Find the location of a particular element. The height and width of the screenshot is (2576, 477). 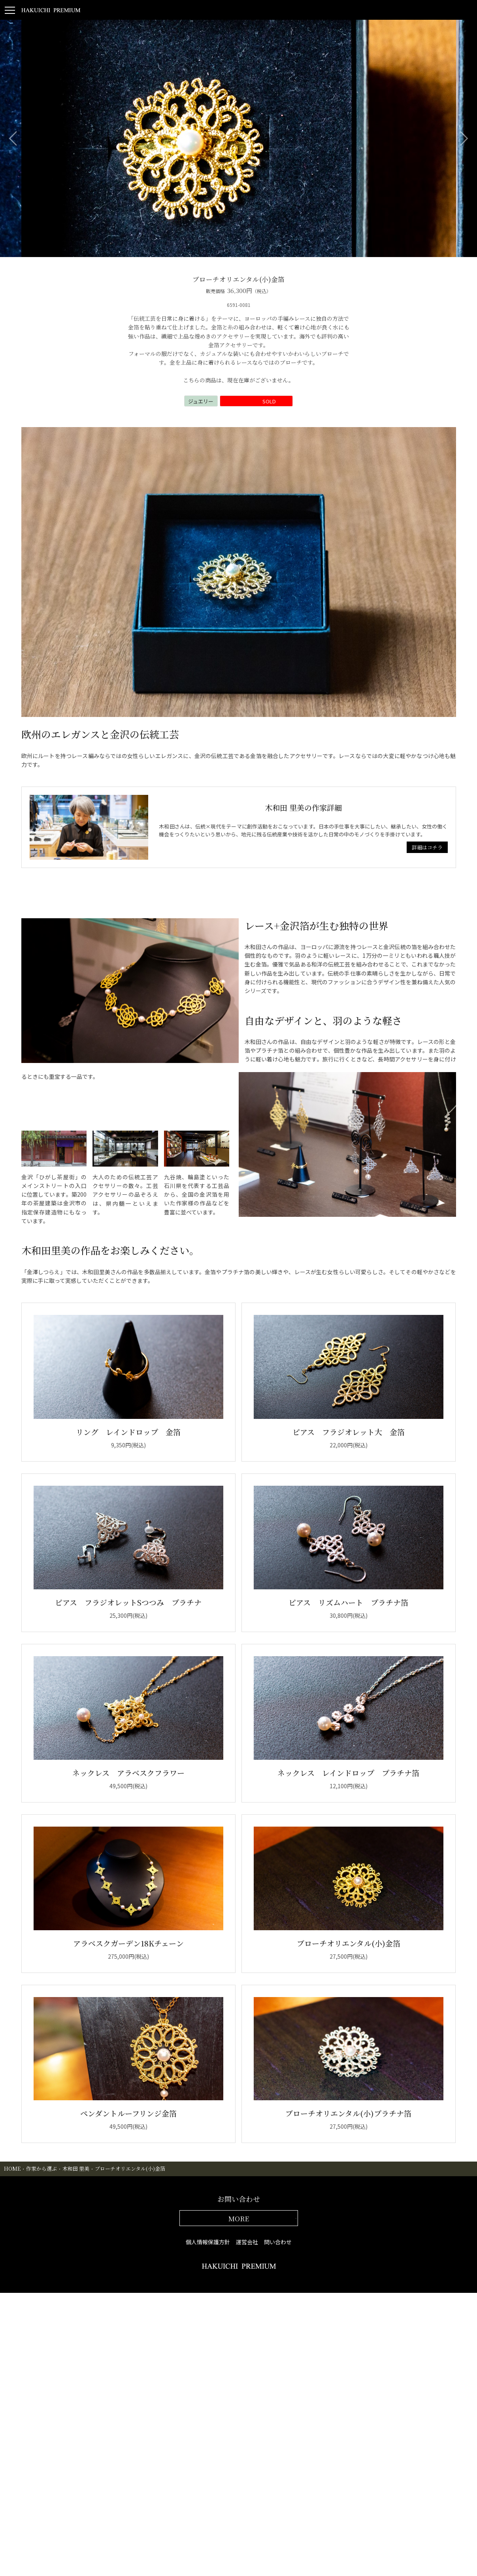

MORE is located at coordinates (238, 2218).